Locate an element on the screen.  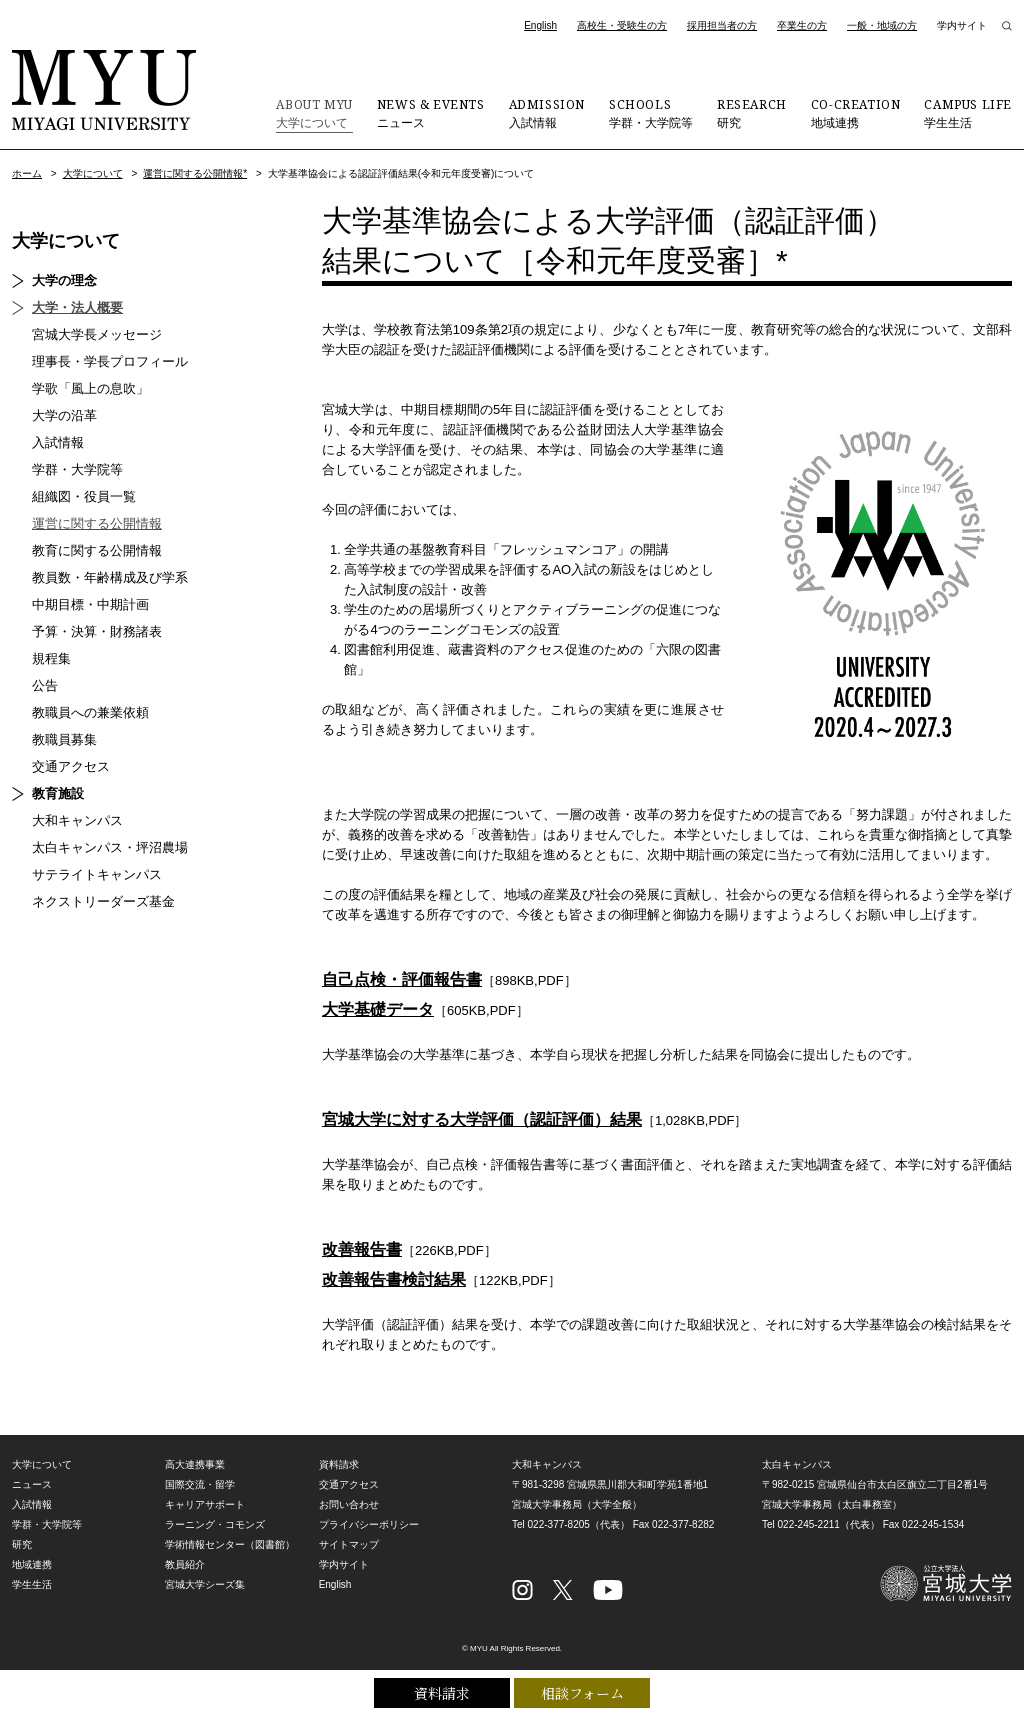
キャリアサポート is located at coordinates (205, 1504).